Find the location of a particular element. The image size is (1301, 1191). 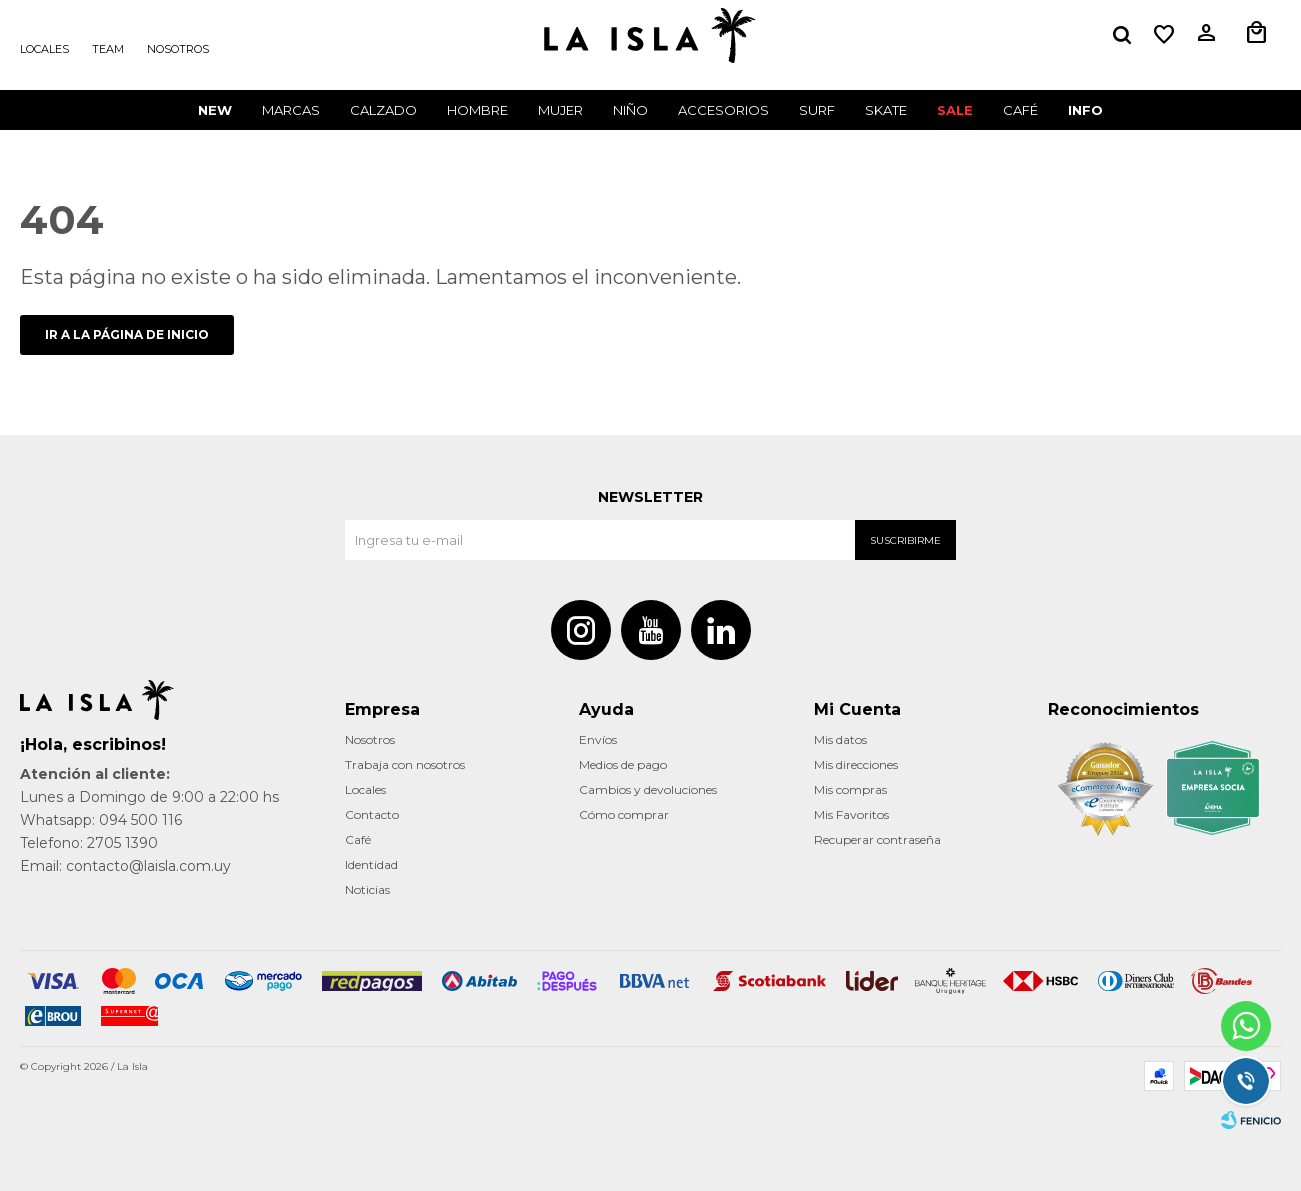

Recuperar contraseña is located at coordinates (877, 839).